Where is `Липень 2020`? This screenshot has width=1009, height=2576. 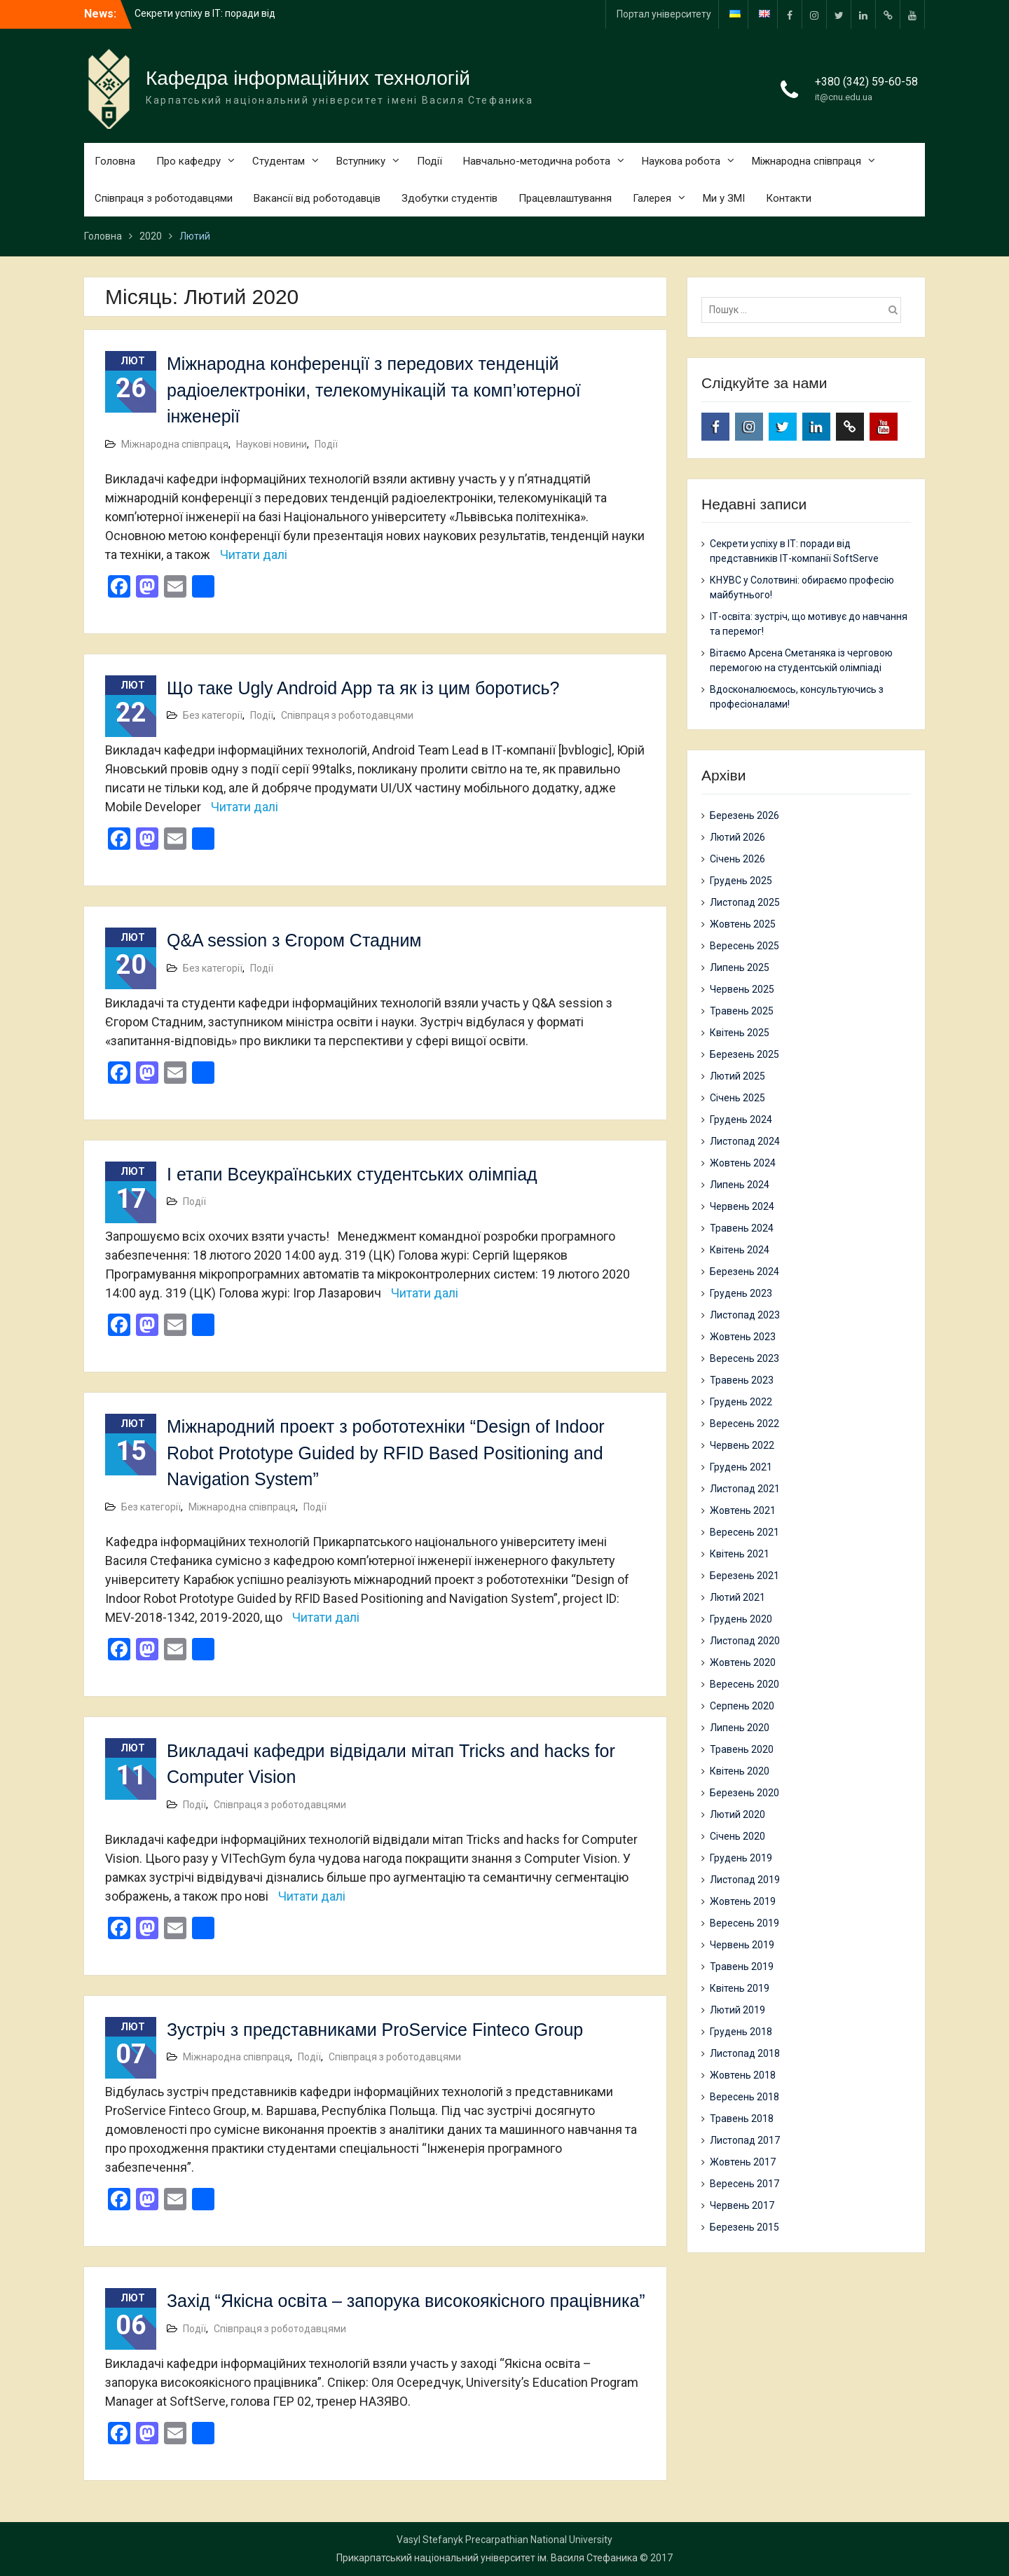
Липень 2020 is located at coordinates (739, 1727).